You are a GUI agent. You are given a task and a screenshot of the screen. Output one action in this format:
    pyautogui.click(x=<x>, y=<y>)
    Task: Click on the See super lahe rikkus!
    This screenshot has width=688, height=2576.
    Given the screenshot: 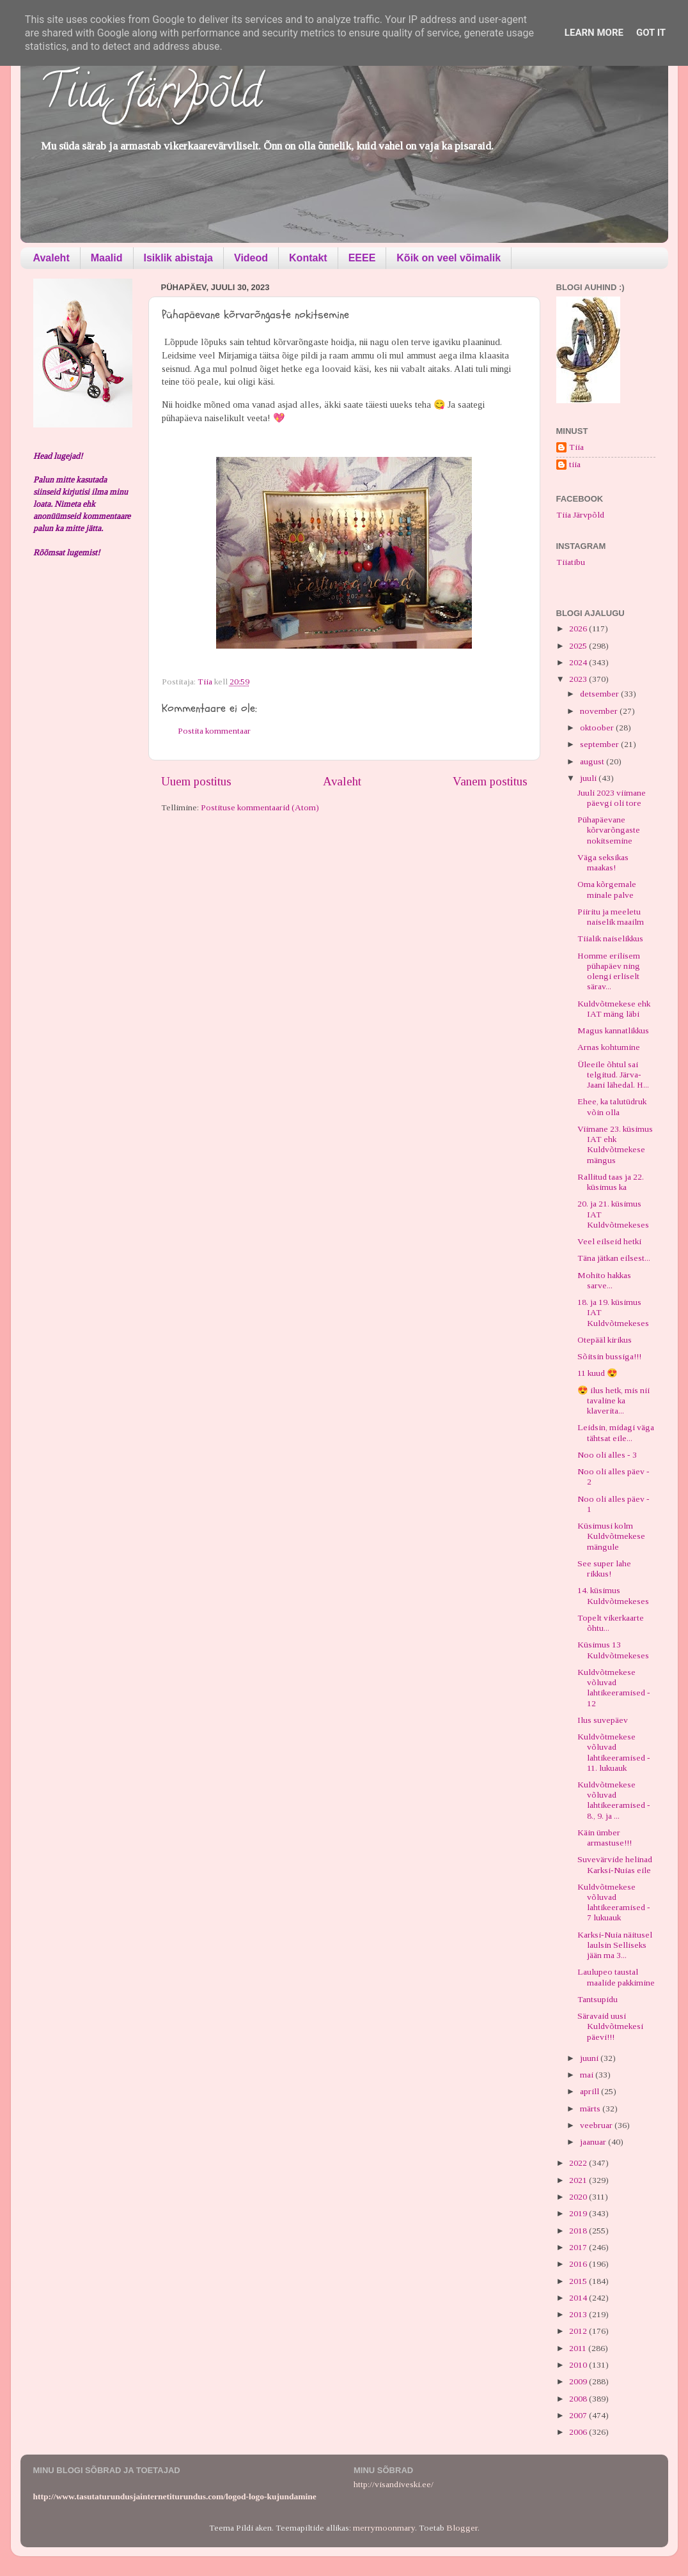 What is the action you would take?
    pyautogui.click(x=604, y=1568)
    